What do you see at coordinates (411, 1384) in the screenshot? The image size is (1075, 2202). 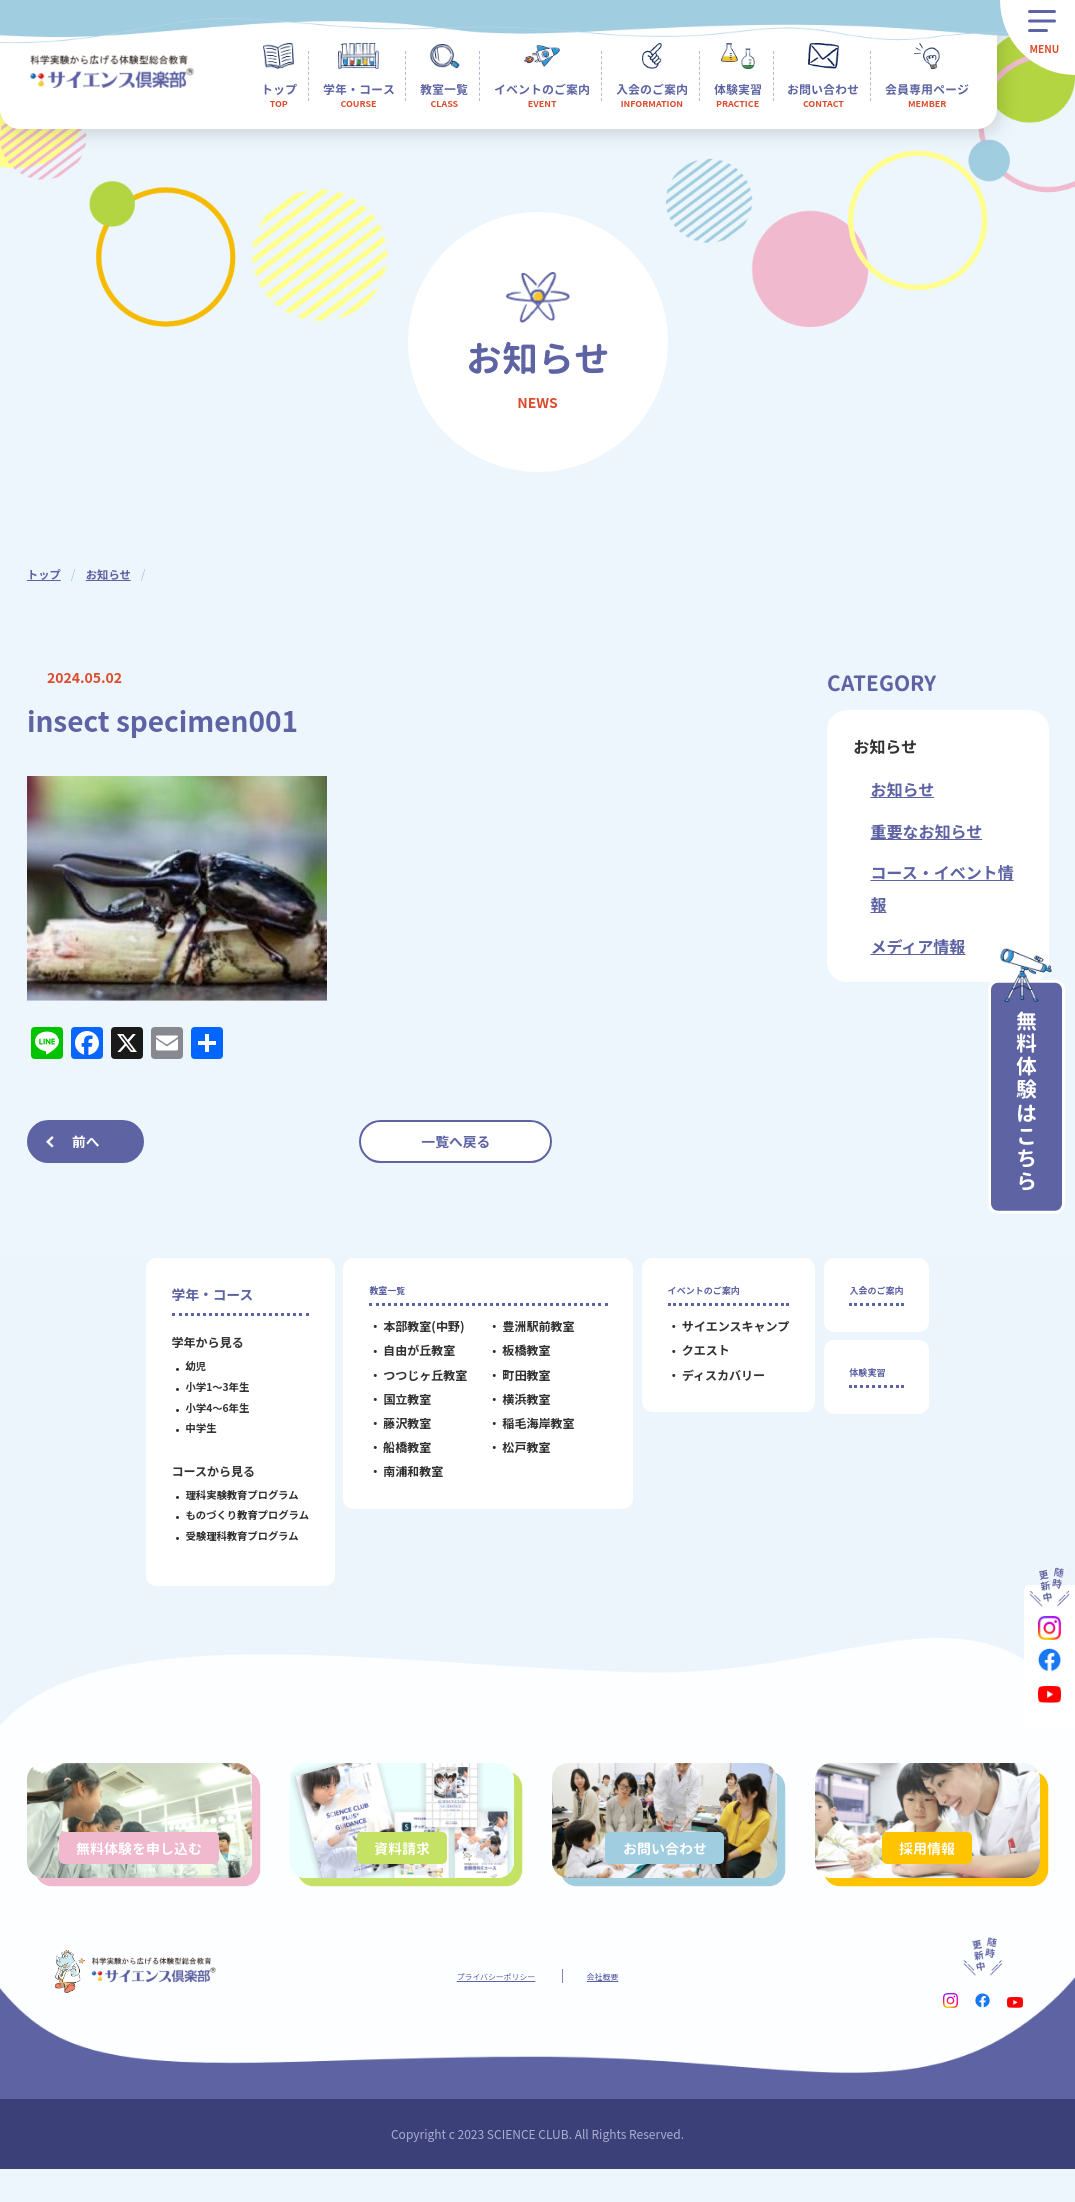 I see `つつじヶ丘教室` at bounding box center [411, 1384].